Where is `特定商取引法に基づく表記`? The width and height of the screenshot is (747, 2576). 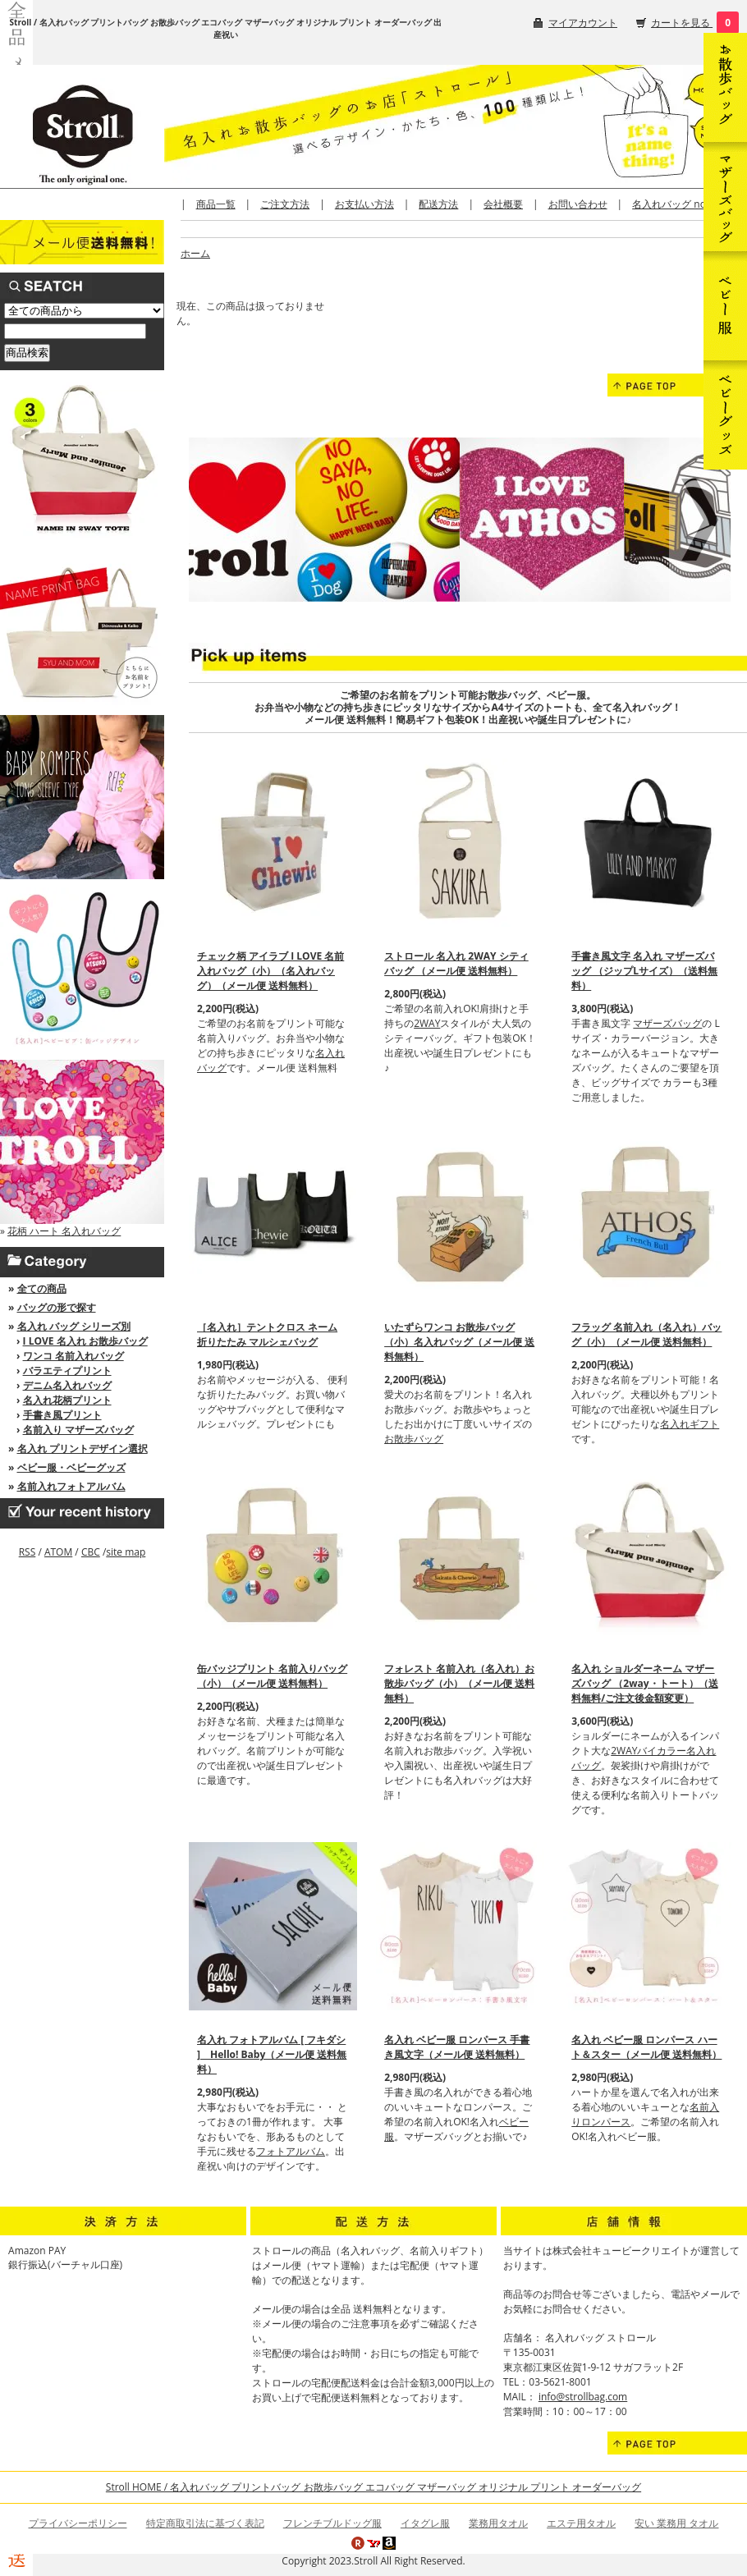 特定商取引法に基づく表記 is located at coordinates (205, 2523).